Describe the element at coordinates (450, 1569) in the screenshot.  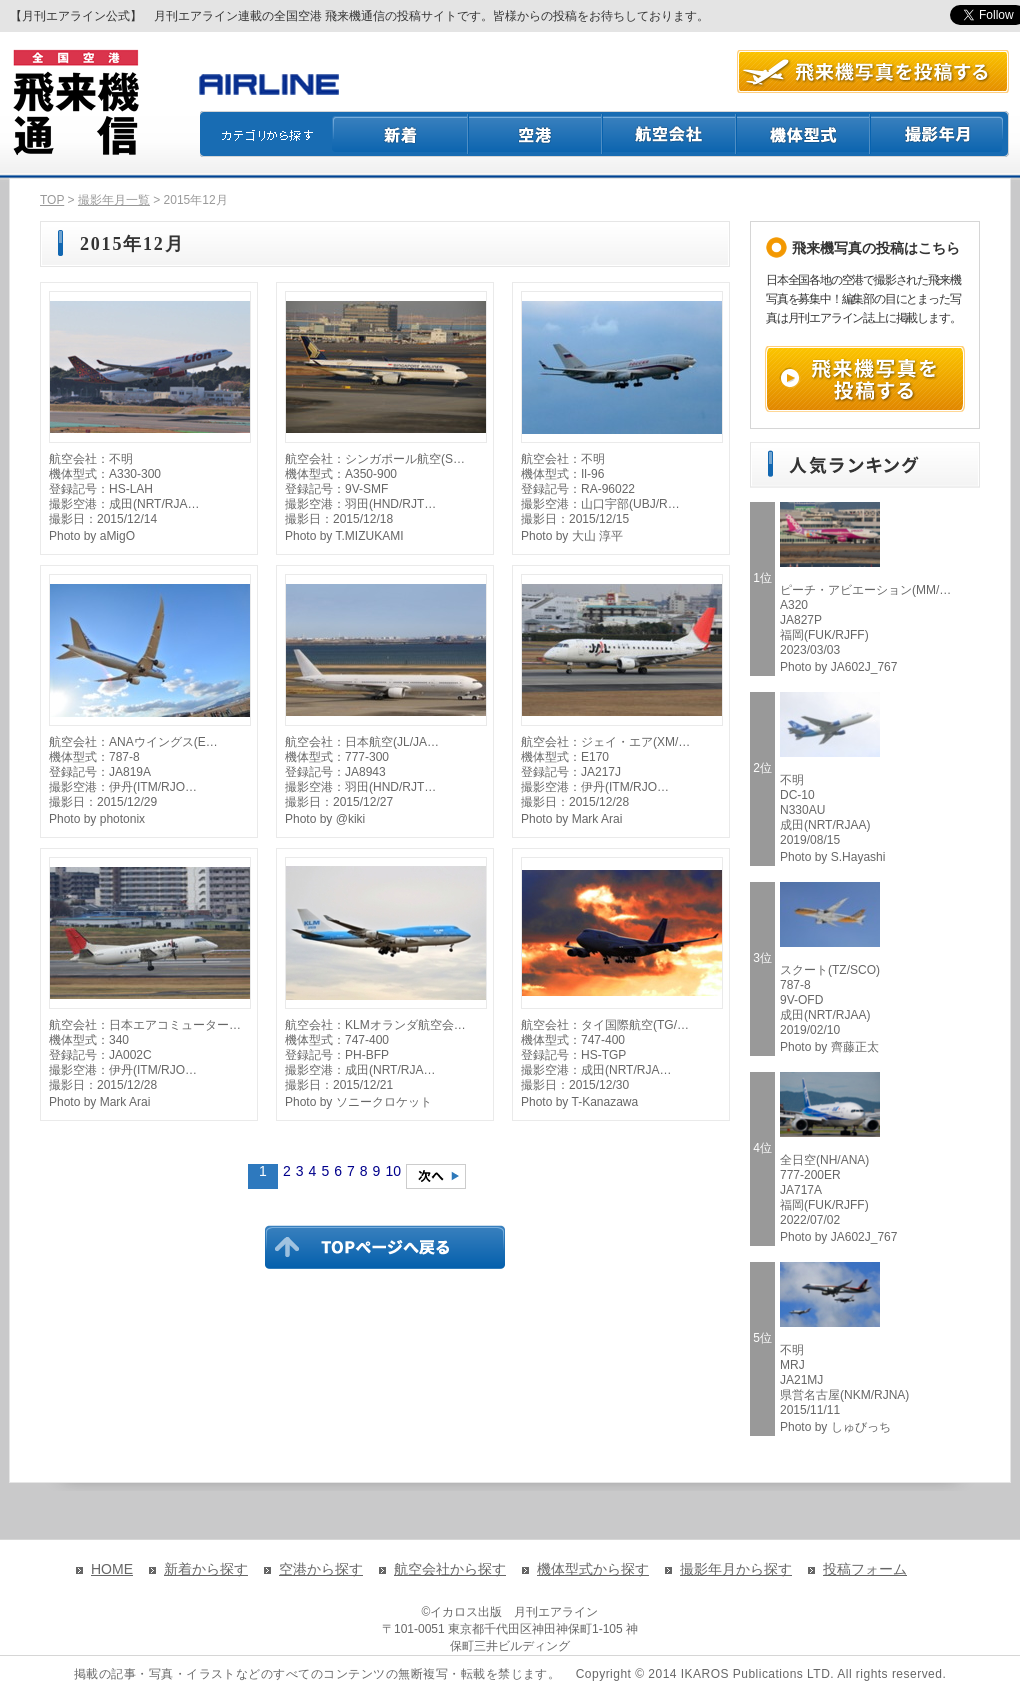
I see `航空会社から探す` at that location.